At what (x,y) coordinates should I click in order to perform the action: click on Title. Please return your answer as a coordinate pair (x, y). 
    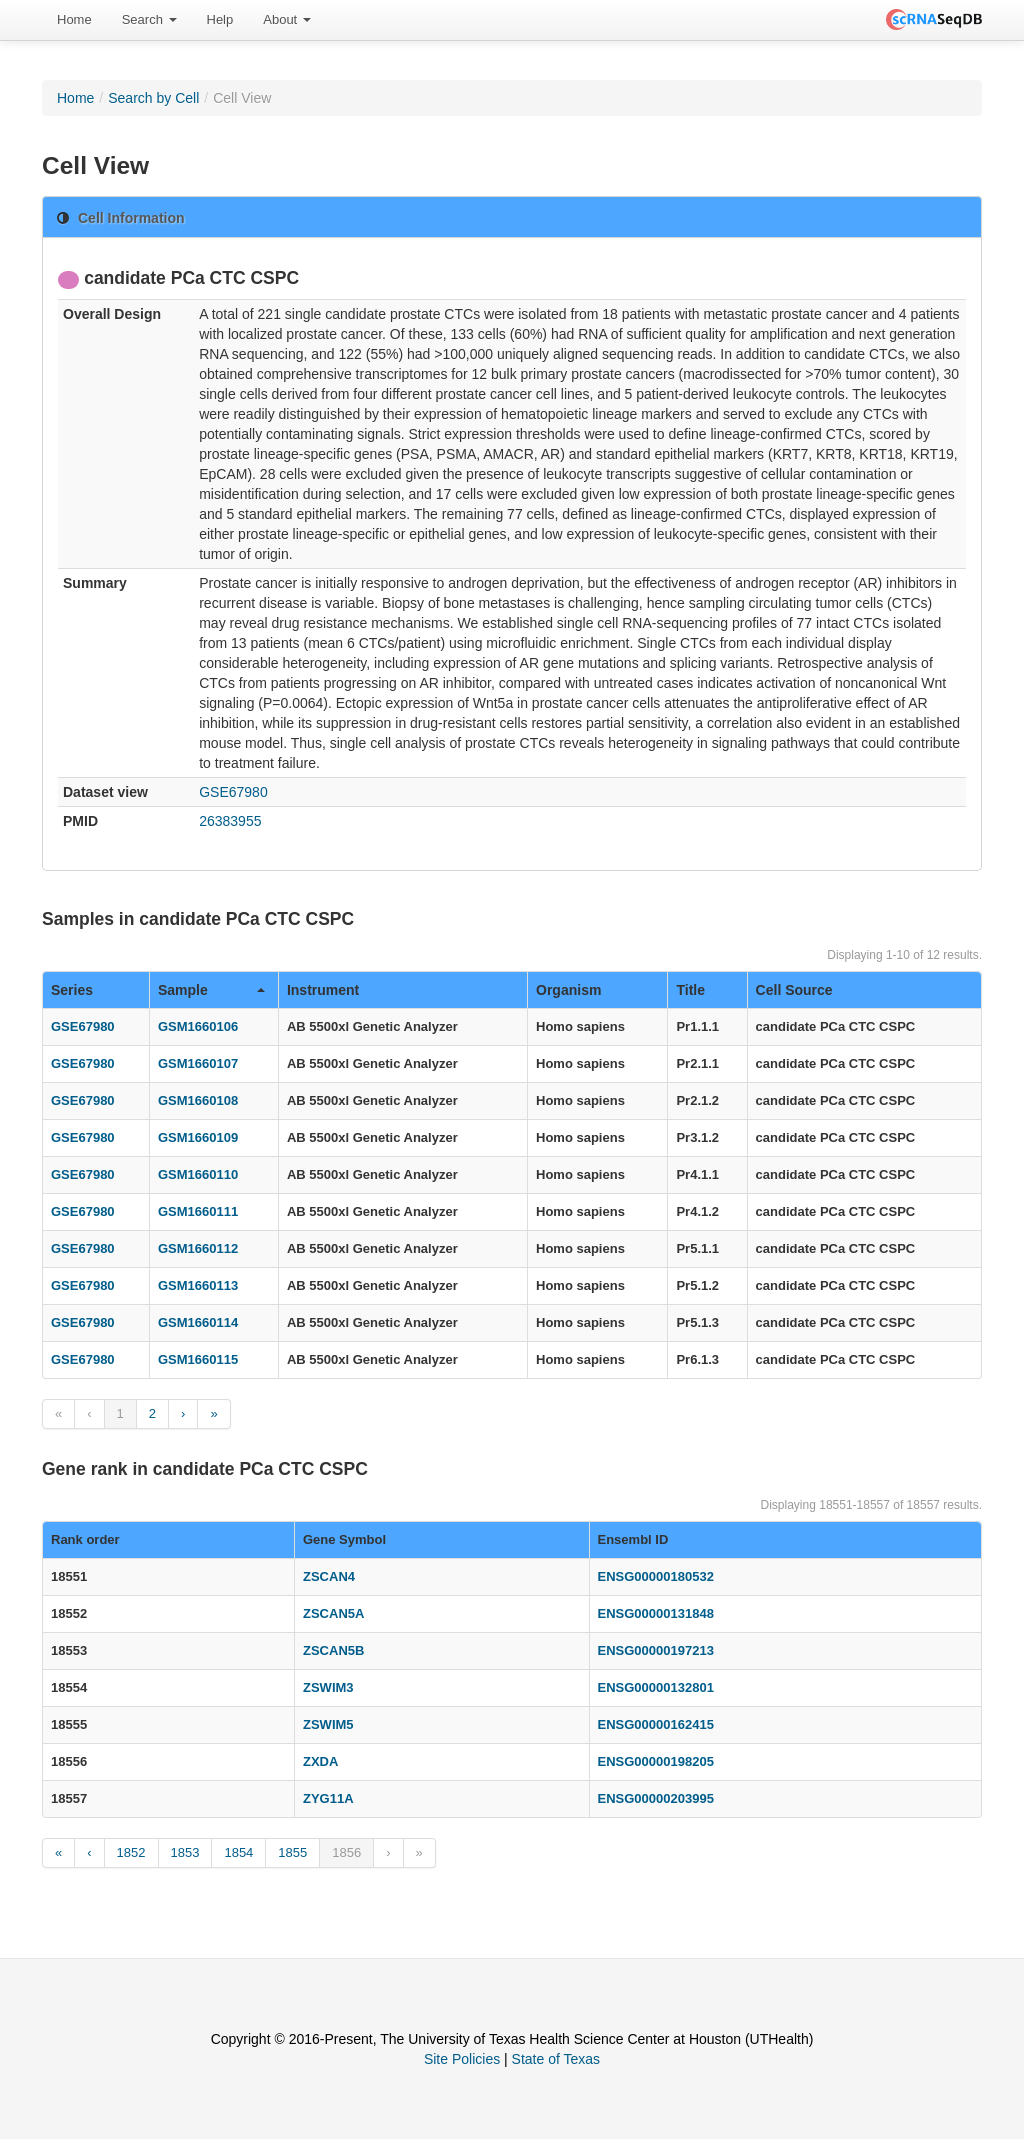
    Looking at the image, I should click on (690, 990).